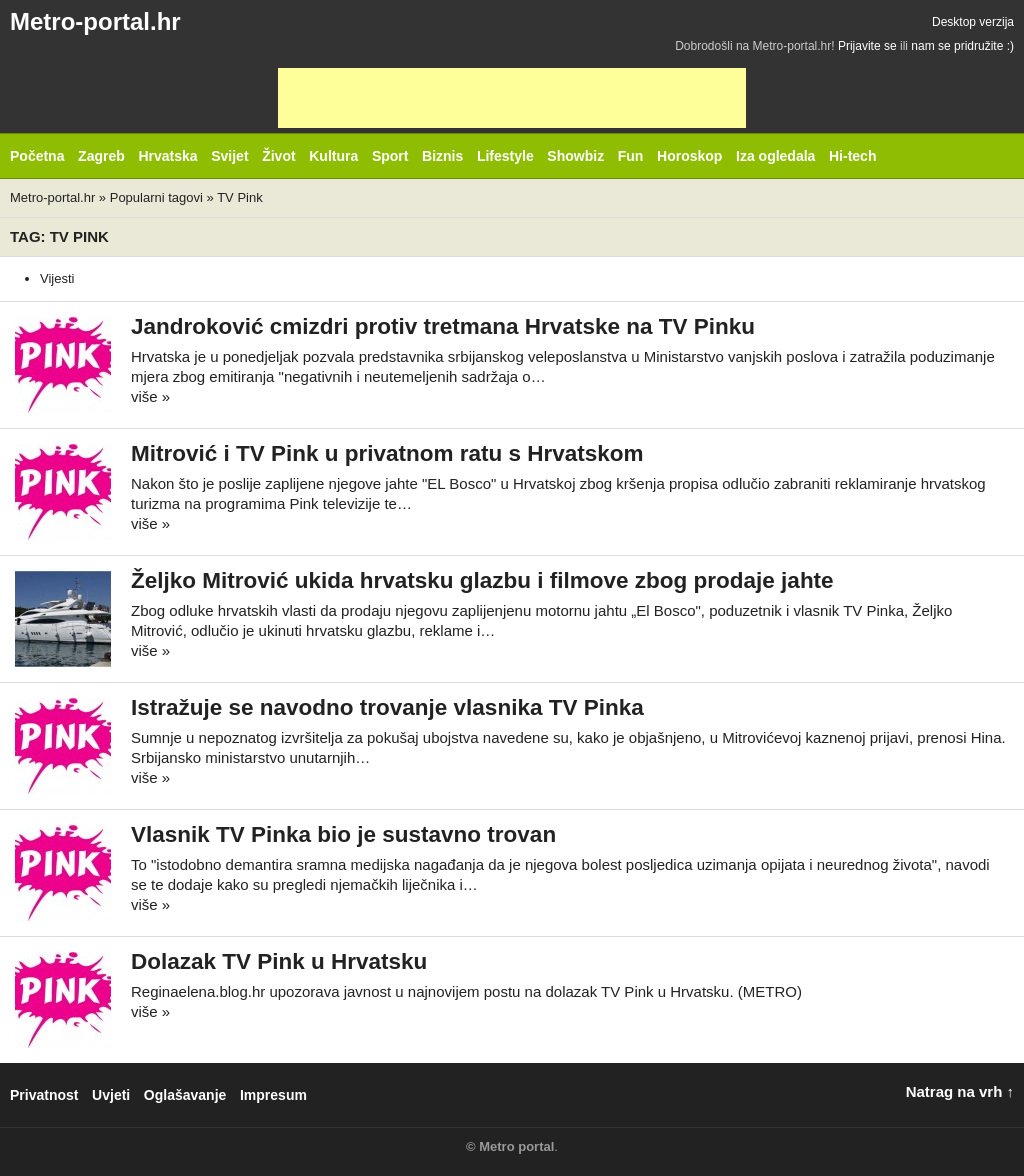 The image size is (1024, 1176). Describe the element at coordinates (443, 326) in the screenshot. I see `Jandroković cmizdri protiv tretmana Hrvatske na TV Pinku` at that location.